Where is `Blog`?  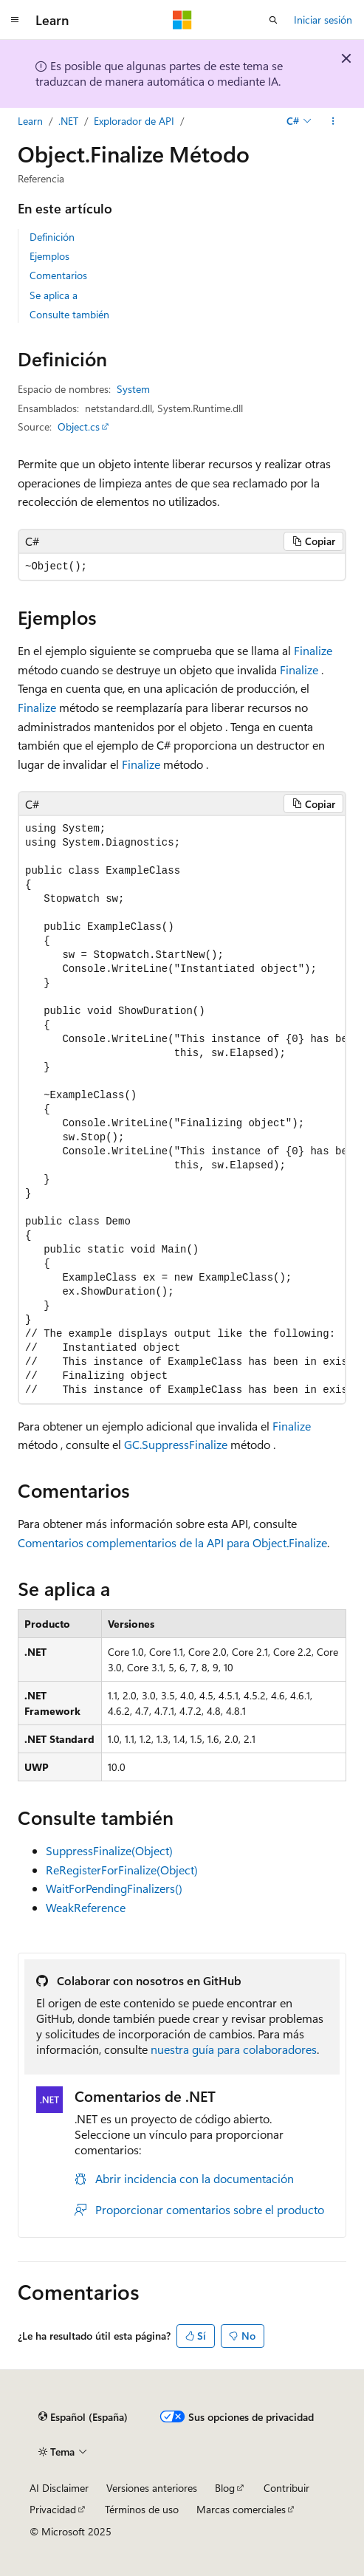 Blog is located at coordinates (225, 2488).